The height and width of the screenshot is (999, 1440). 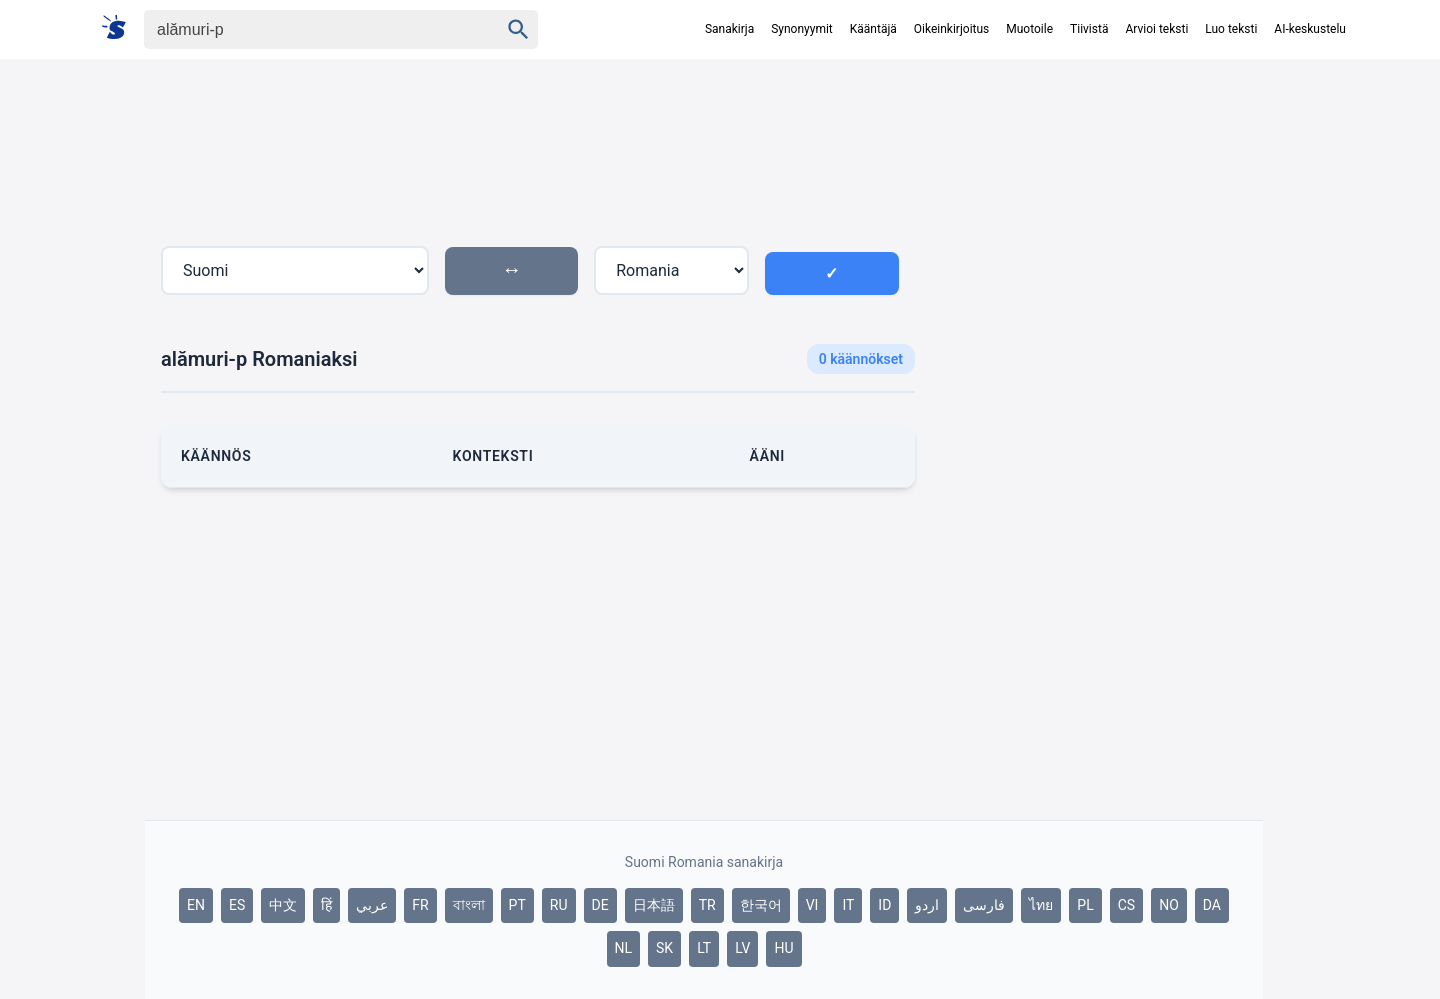 What do you see at coordinates (517, 905) in the screenshot?
I see `PT` at bounding box center [517, 905].